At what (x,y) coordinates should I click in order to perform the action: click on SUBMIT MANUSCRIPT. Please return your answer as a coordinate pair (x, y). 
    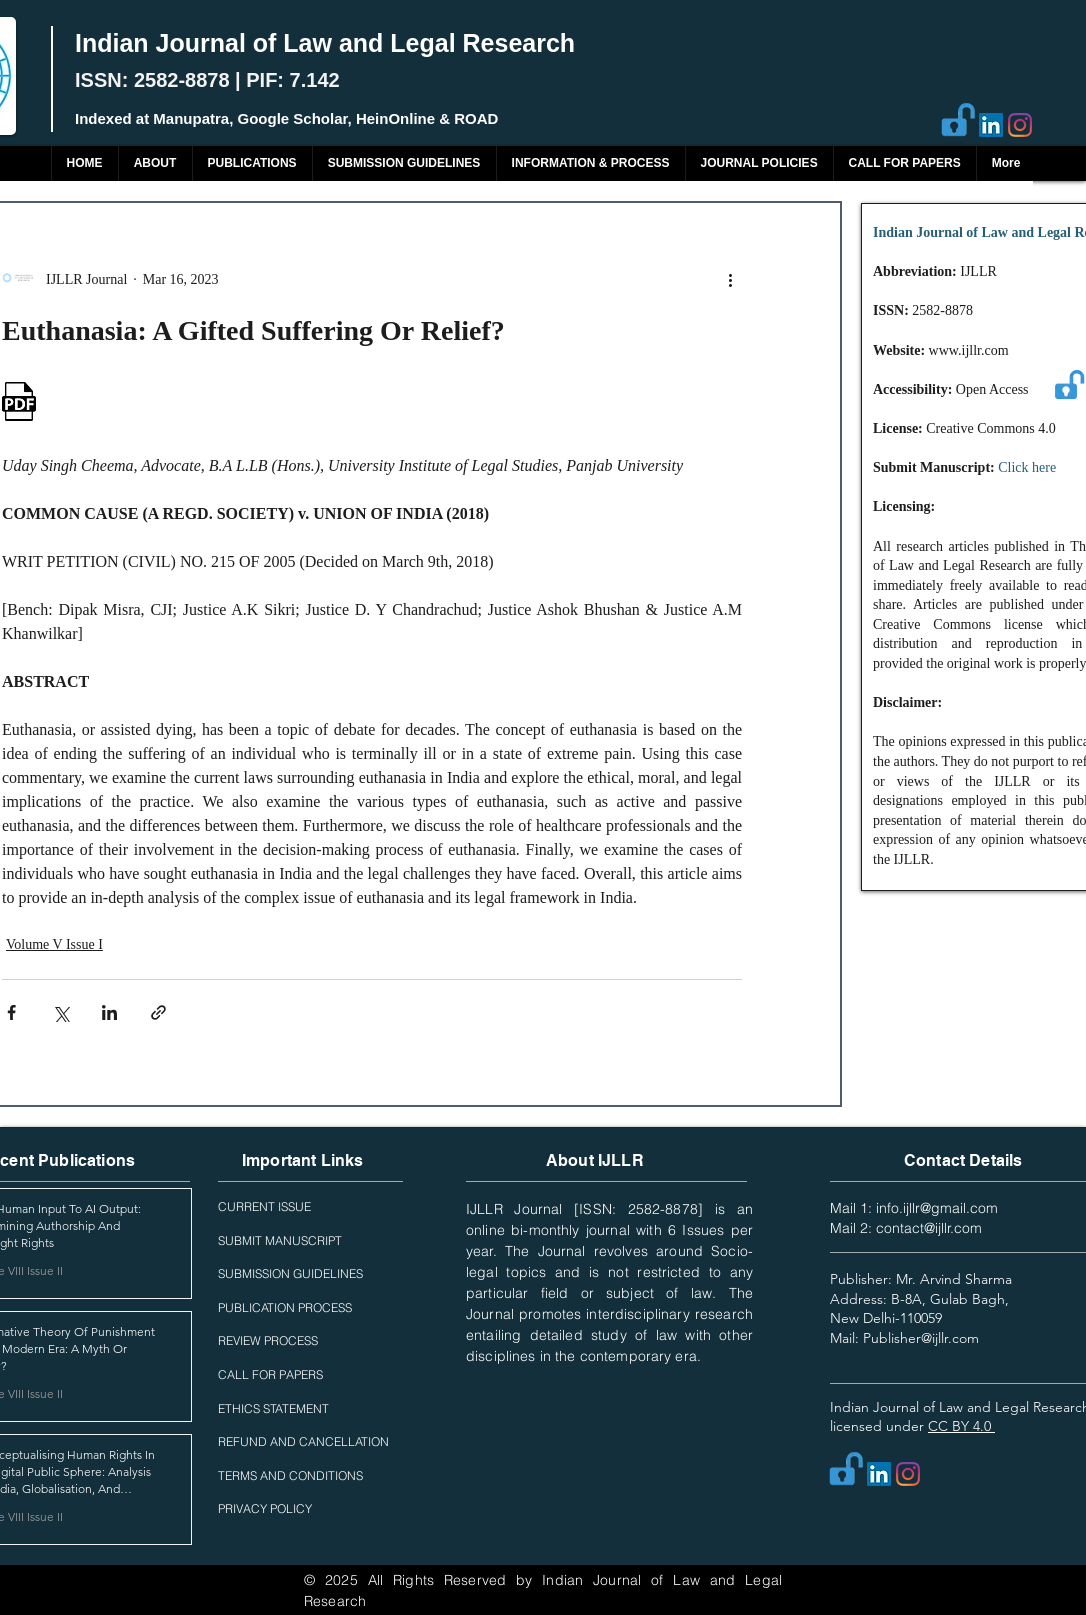
    Looking at the image, I should click on (280, 1240).